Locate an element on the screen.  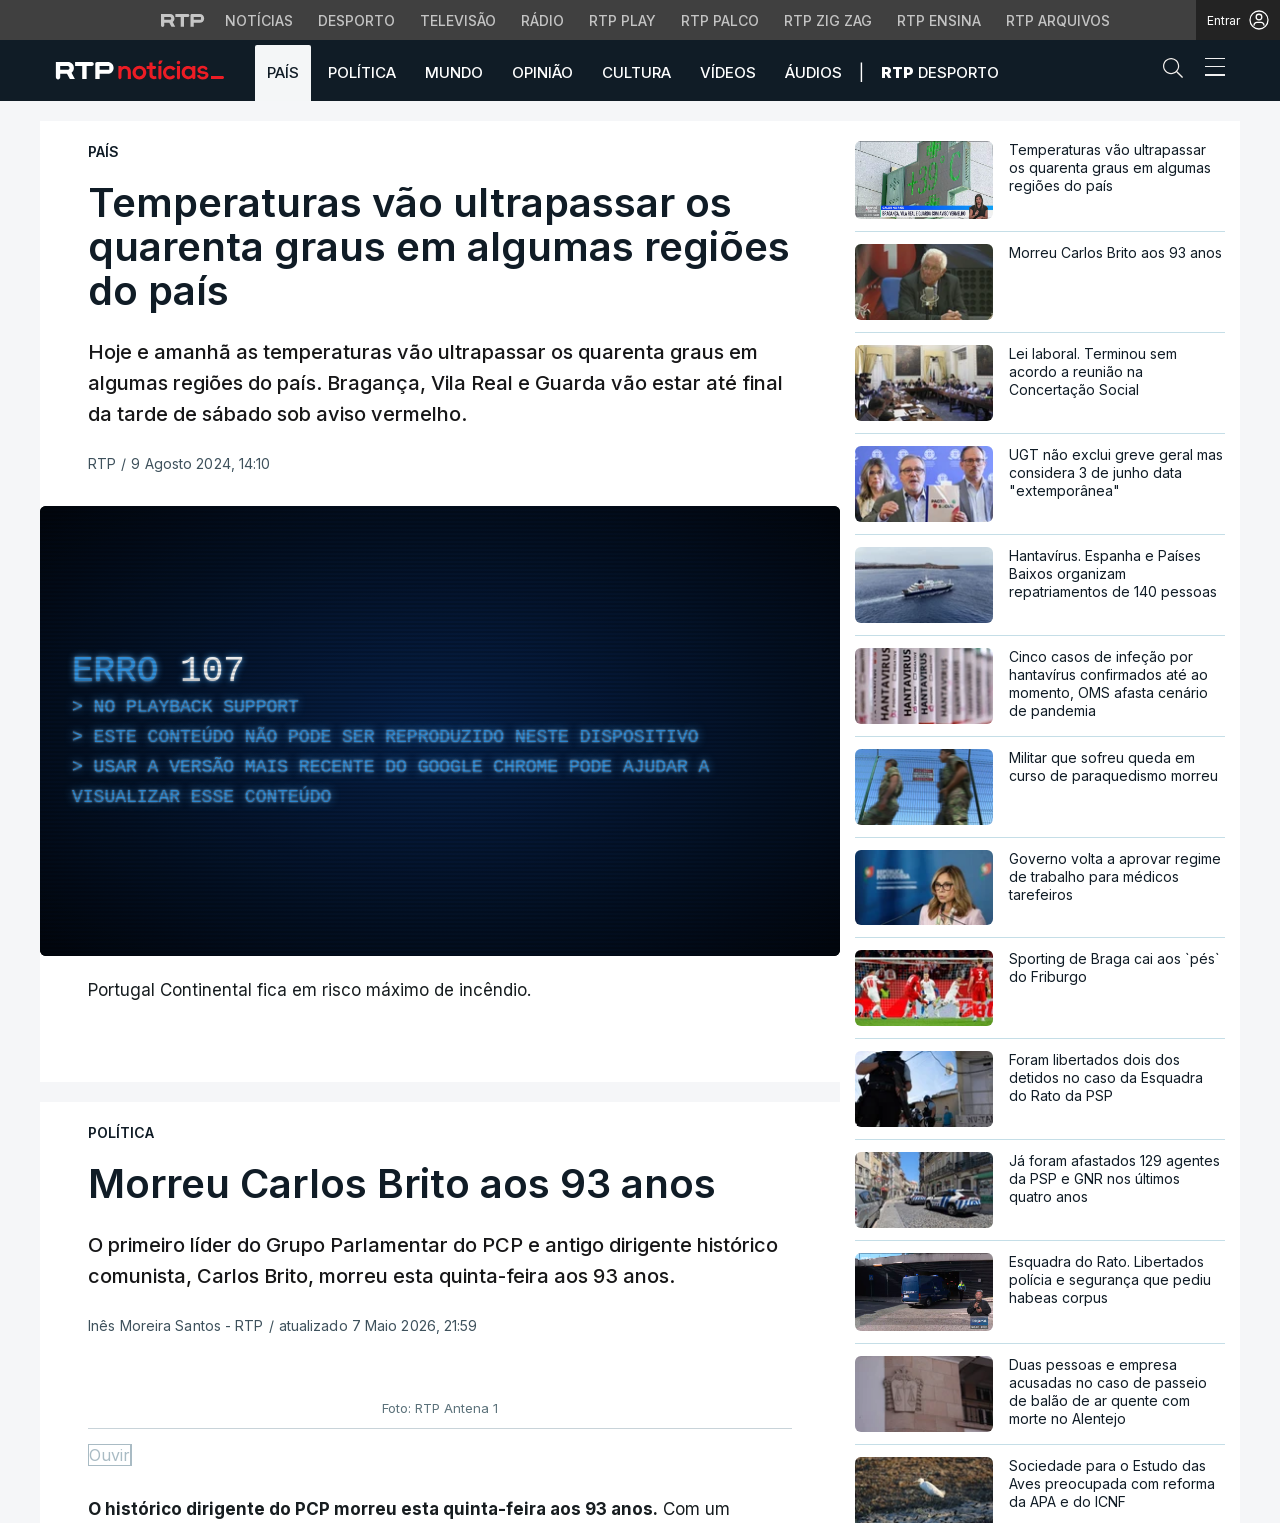
RTP Arquivos [Aceder ao RTP Arquivos] is located at coordinates (1058, 20).